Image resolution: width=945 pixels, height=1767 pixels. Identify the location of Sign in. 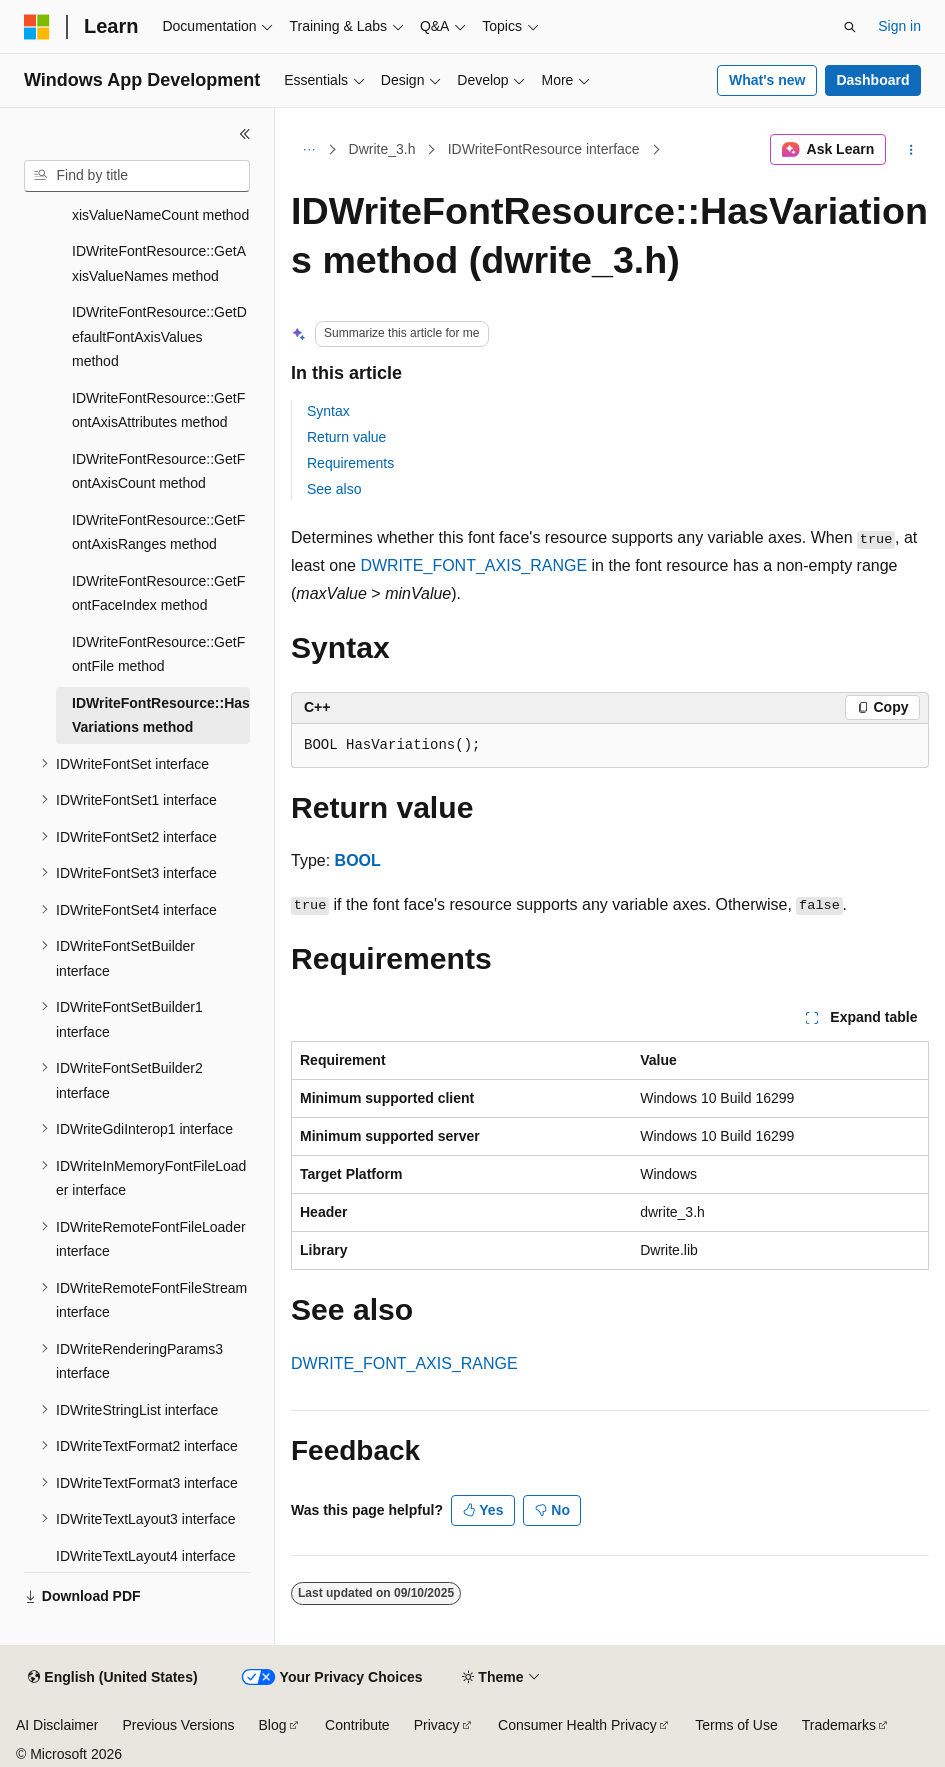
(899, 26).